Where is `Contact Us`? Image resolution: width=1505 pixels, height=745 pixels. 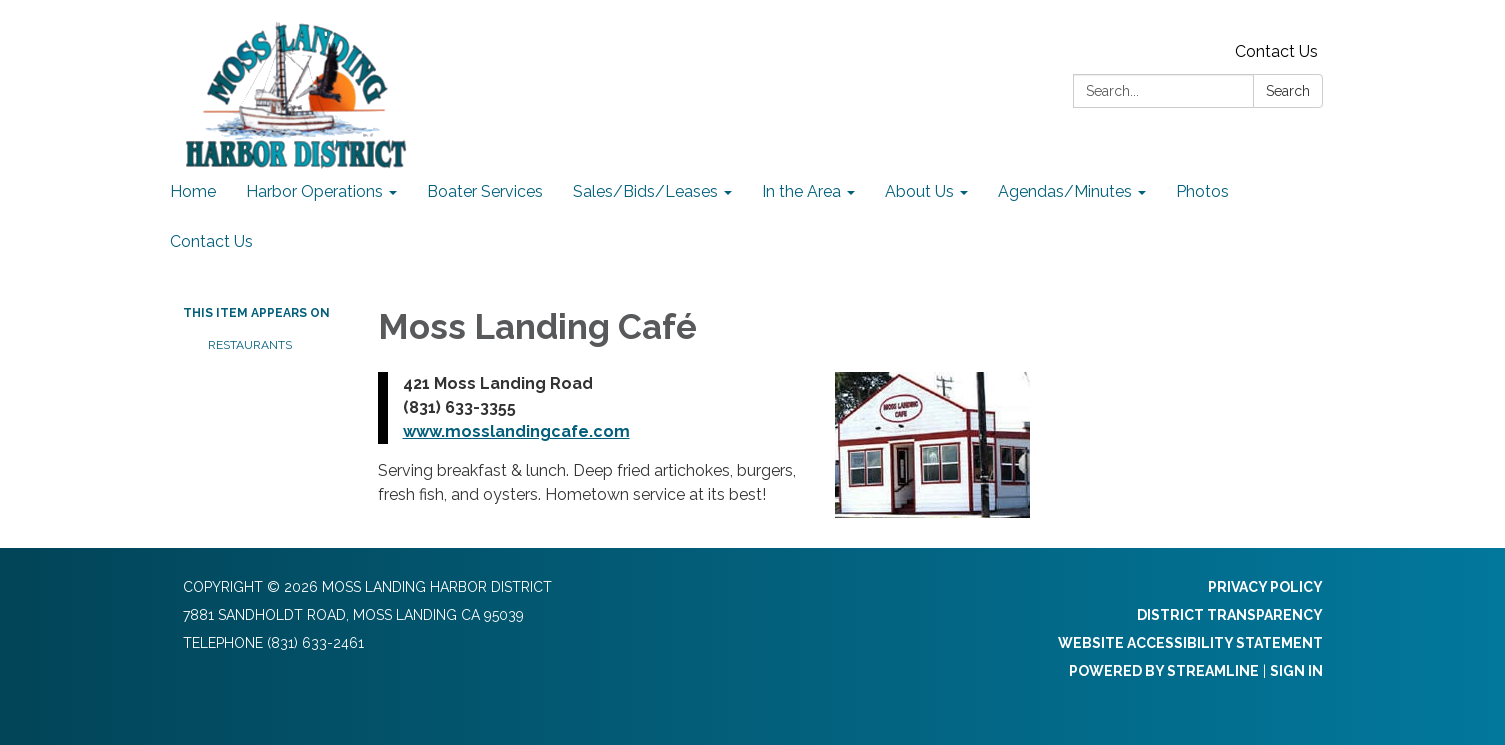 Contact Us is located at coordinates (1276, 51).